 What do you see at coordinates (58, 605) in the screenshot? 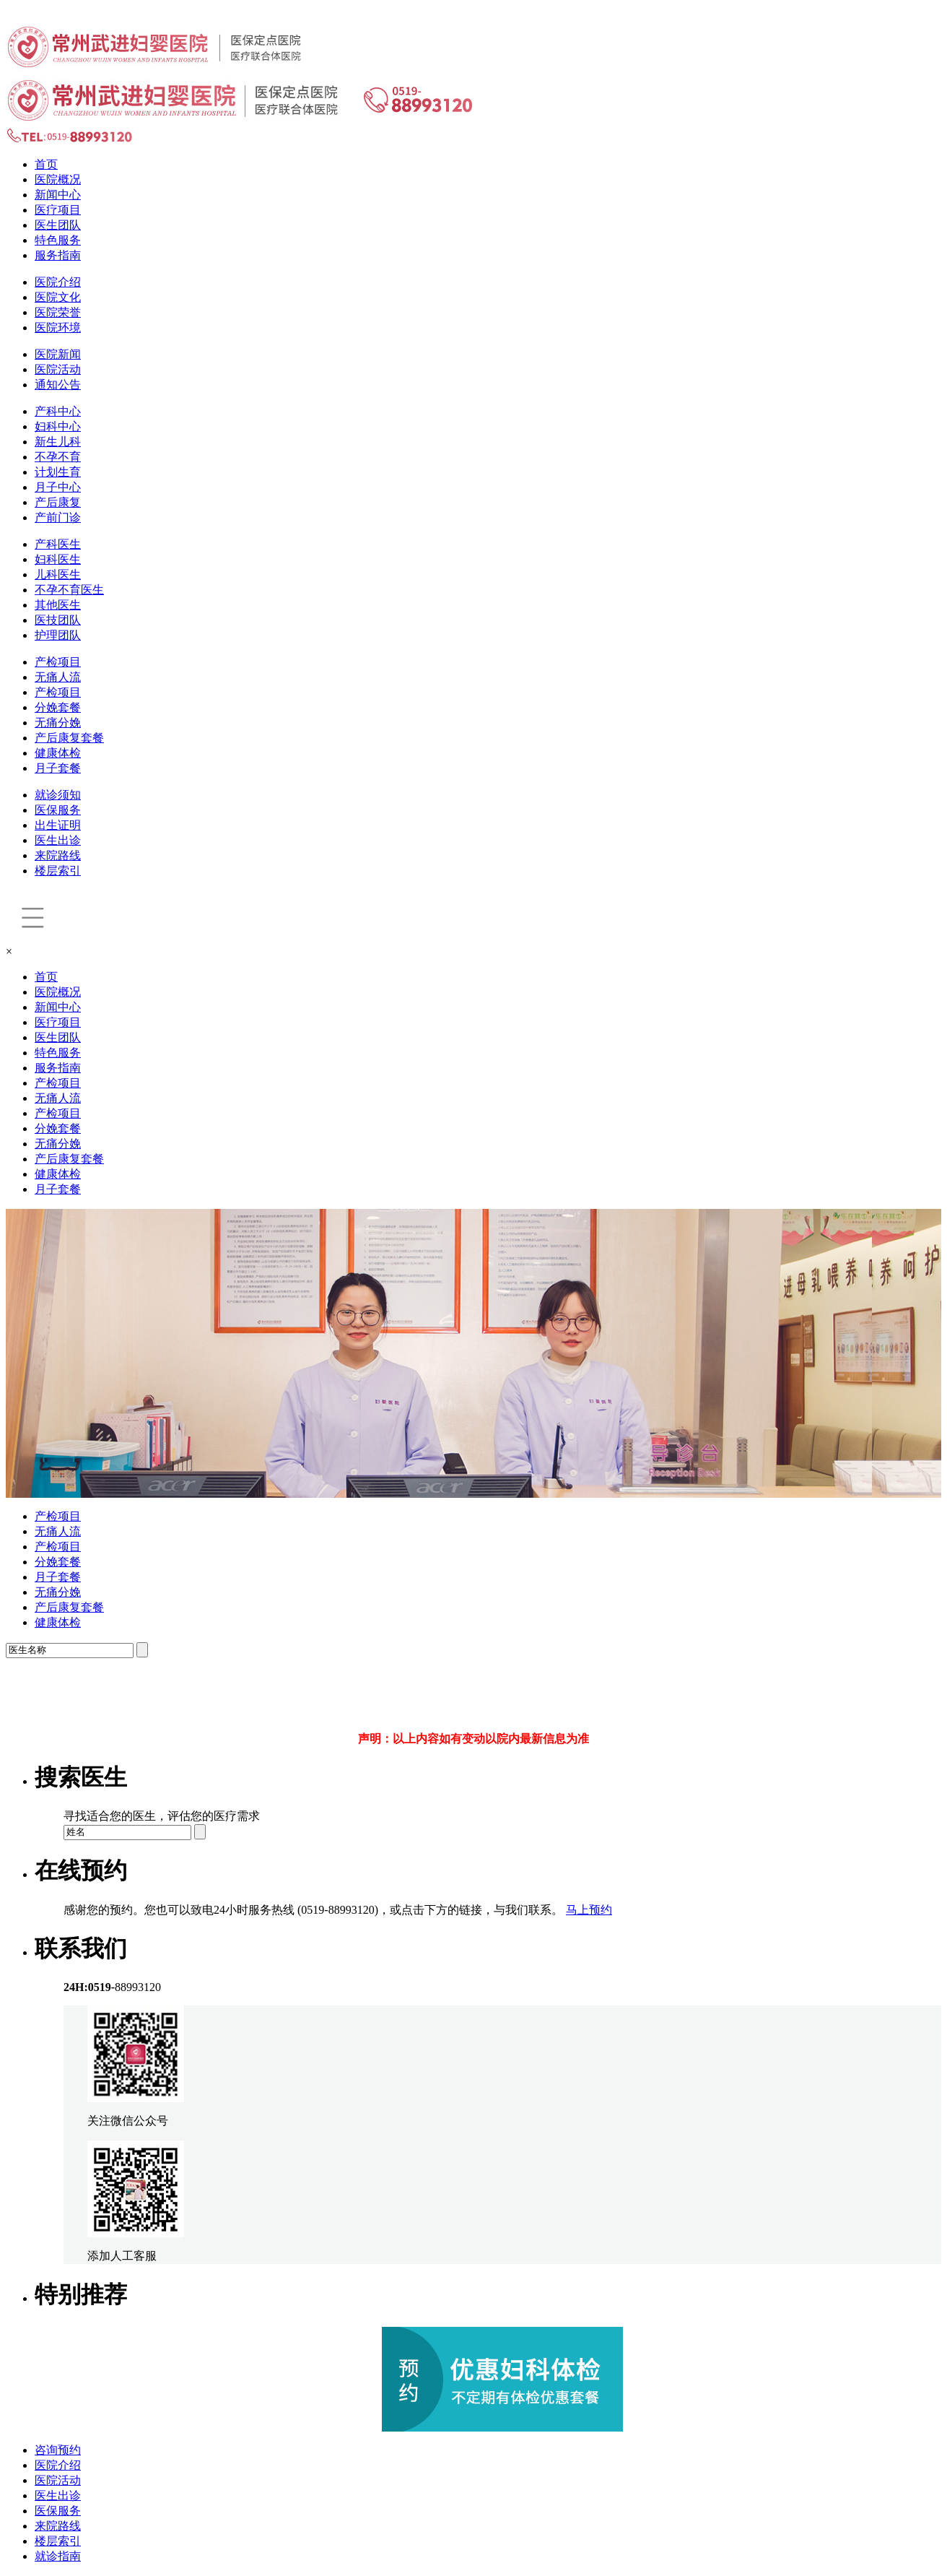
I see `其他医生` at bounding box center [58, 605].